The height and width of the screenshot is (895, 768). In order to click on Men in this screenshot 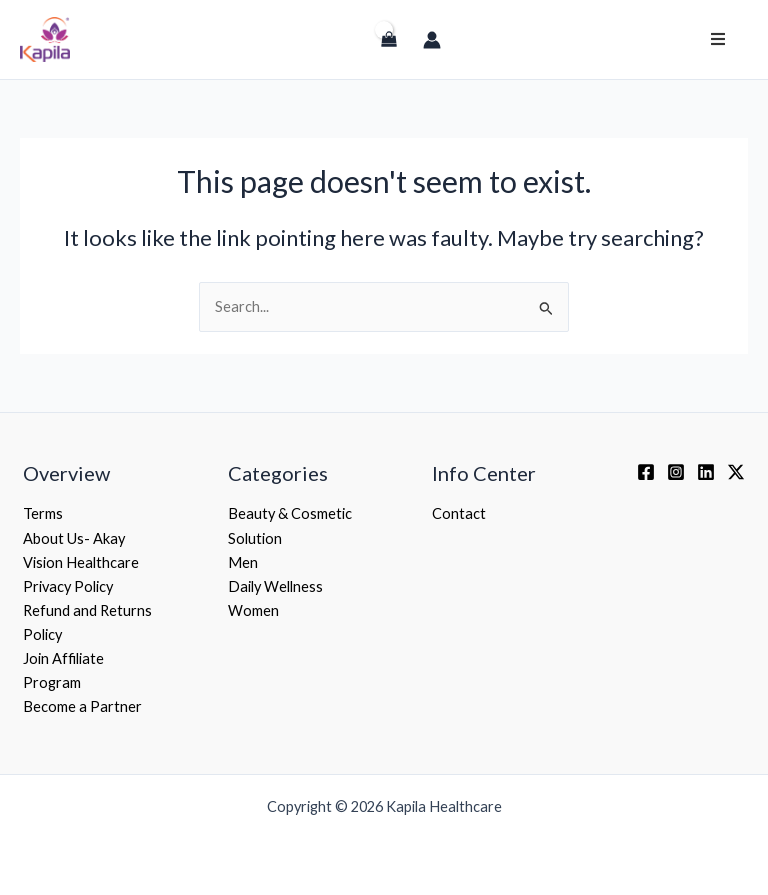, I will do `click(243, 562)`.